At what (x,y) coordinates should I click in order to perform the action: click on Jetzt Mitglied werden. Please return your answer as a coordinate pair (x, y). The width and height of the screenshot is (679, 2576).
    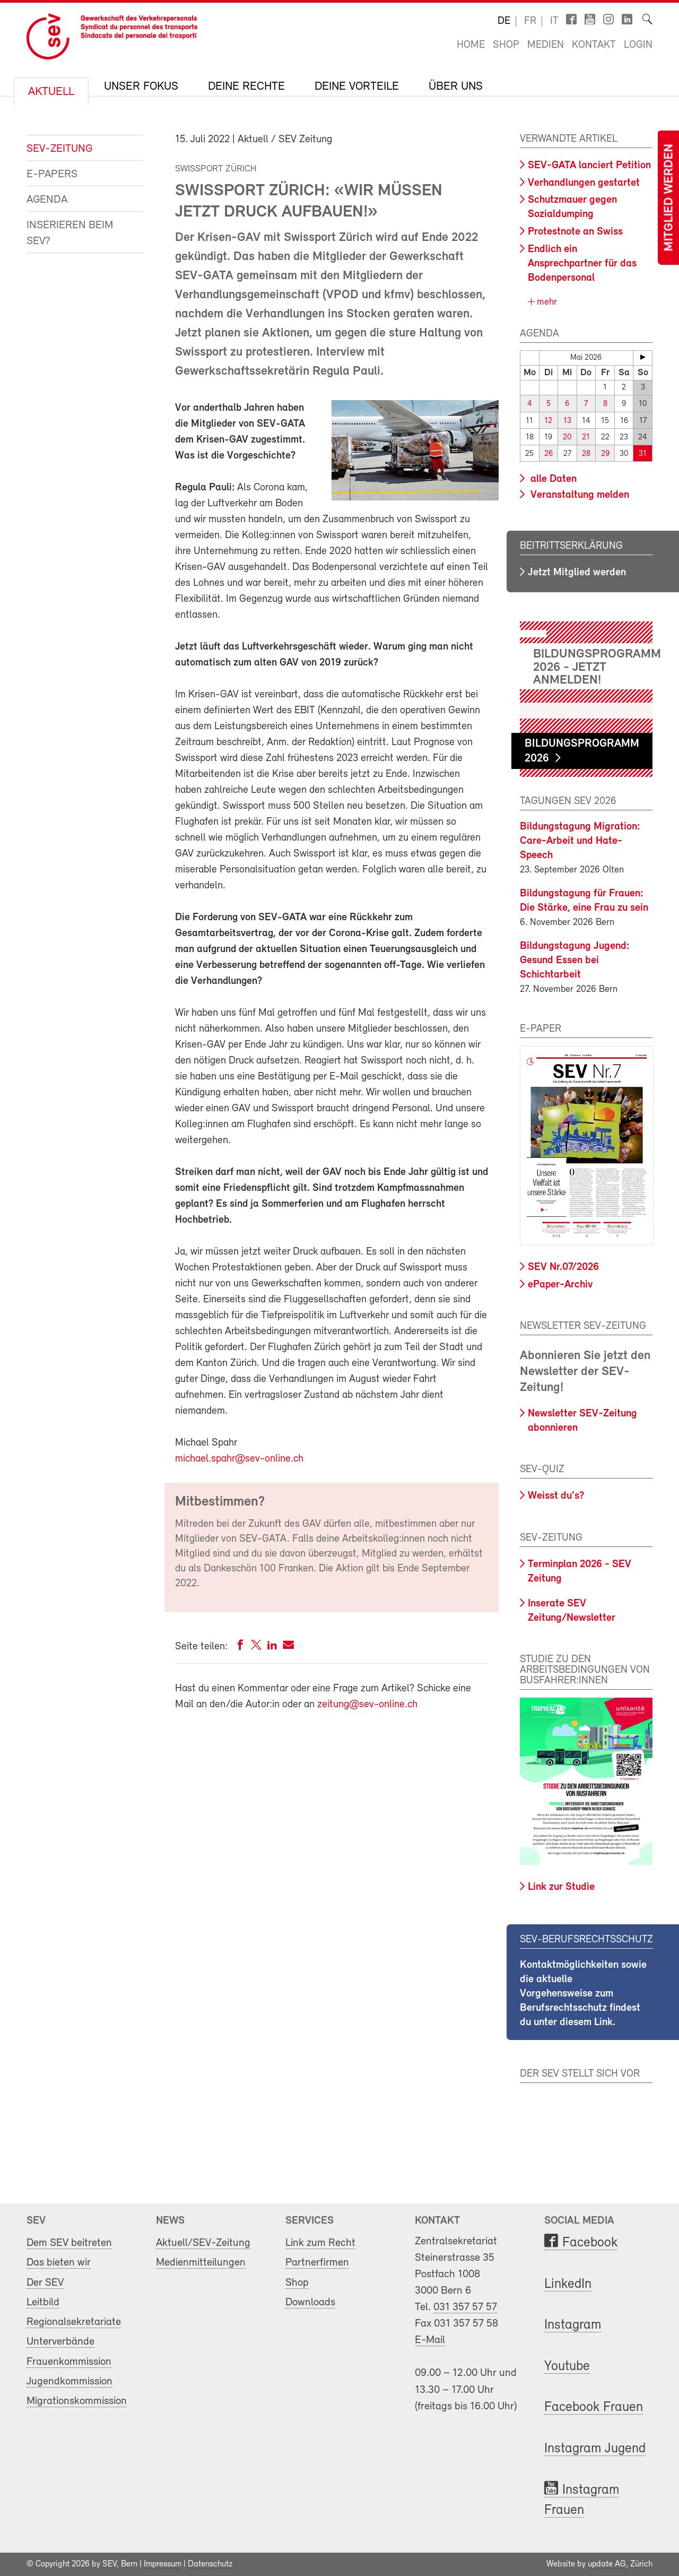
    Looking at the image, I should click on (577, 572).